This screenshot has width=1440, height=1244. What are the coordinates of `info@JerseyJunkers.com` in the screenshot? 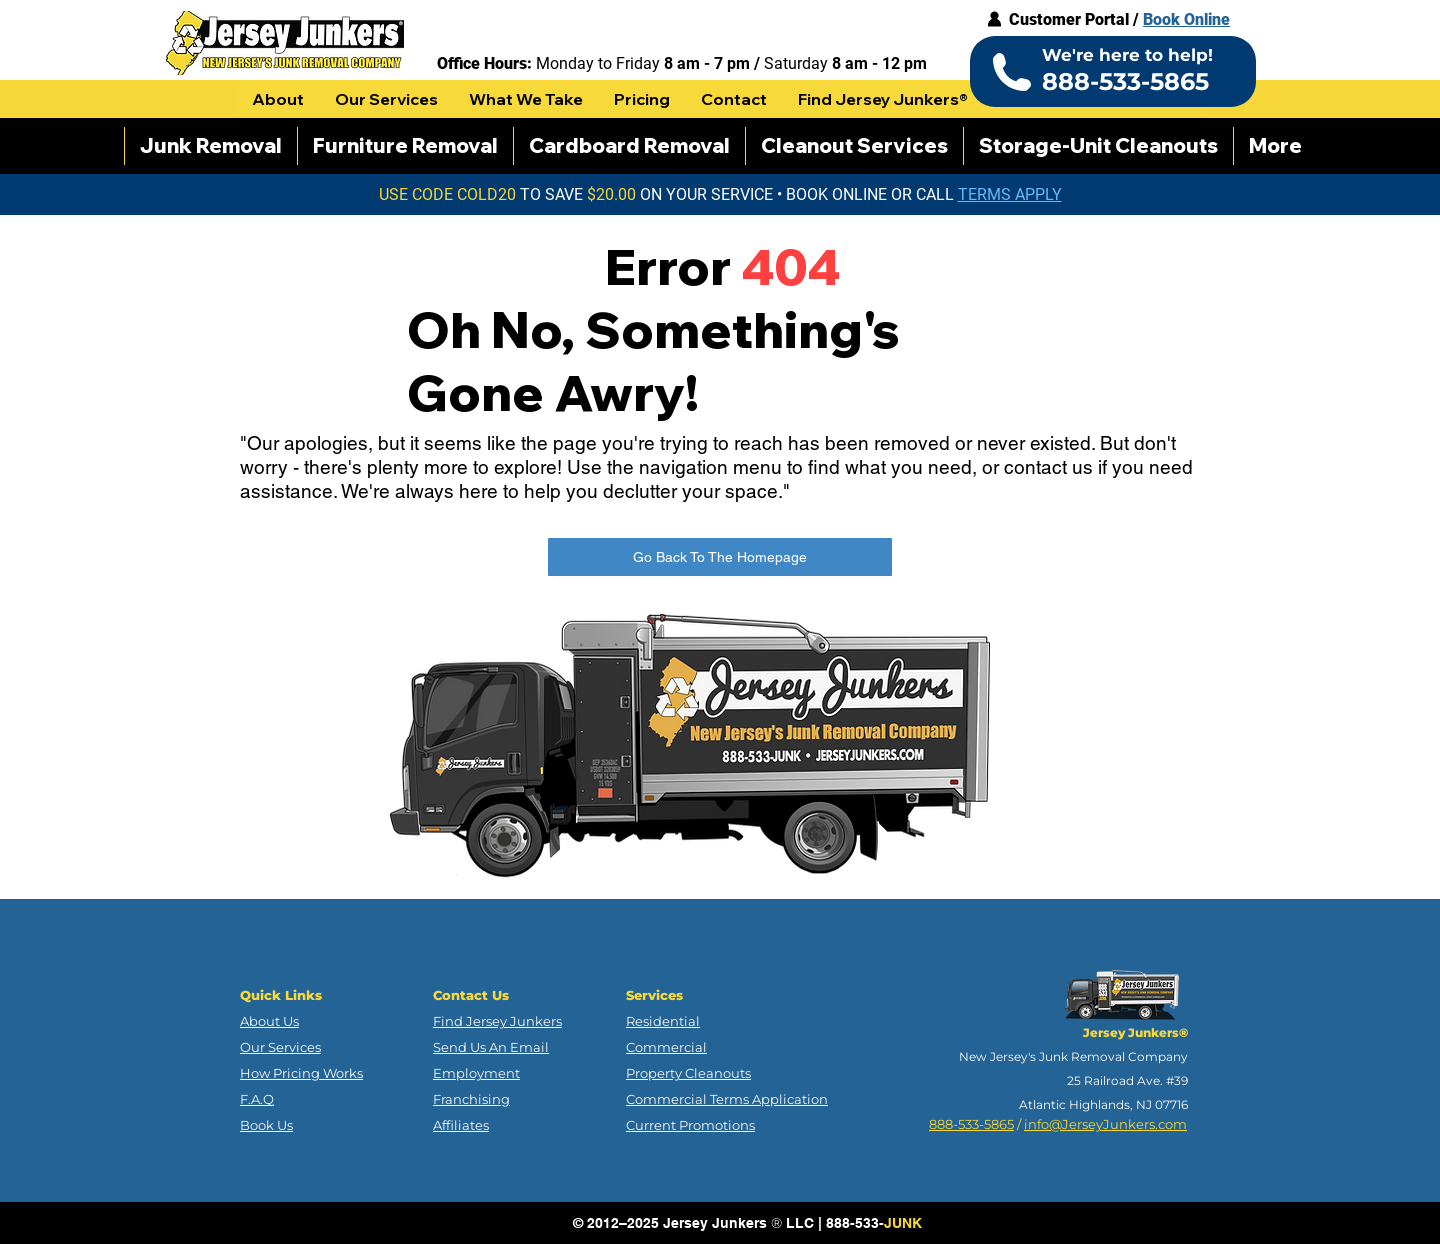 It's located at (1105, 1124).